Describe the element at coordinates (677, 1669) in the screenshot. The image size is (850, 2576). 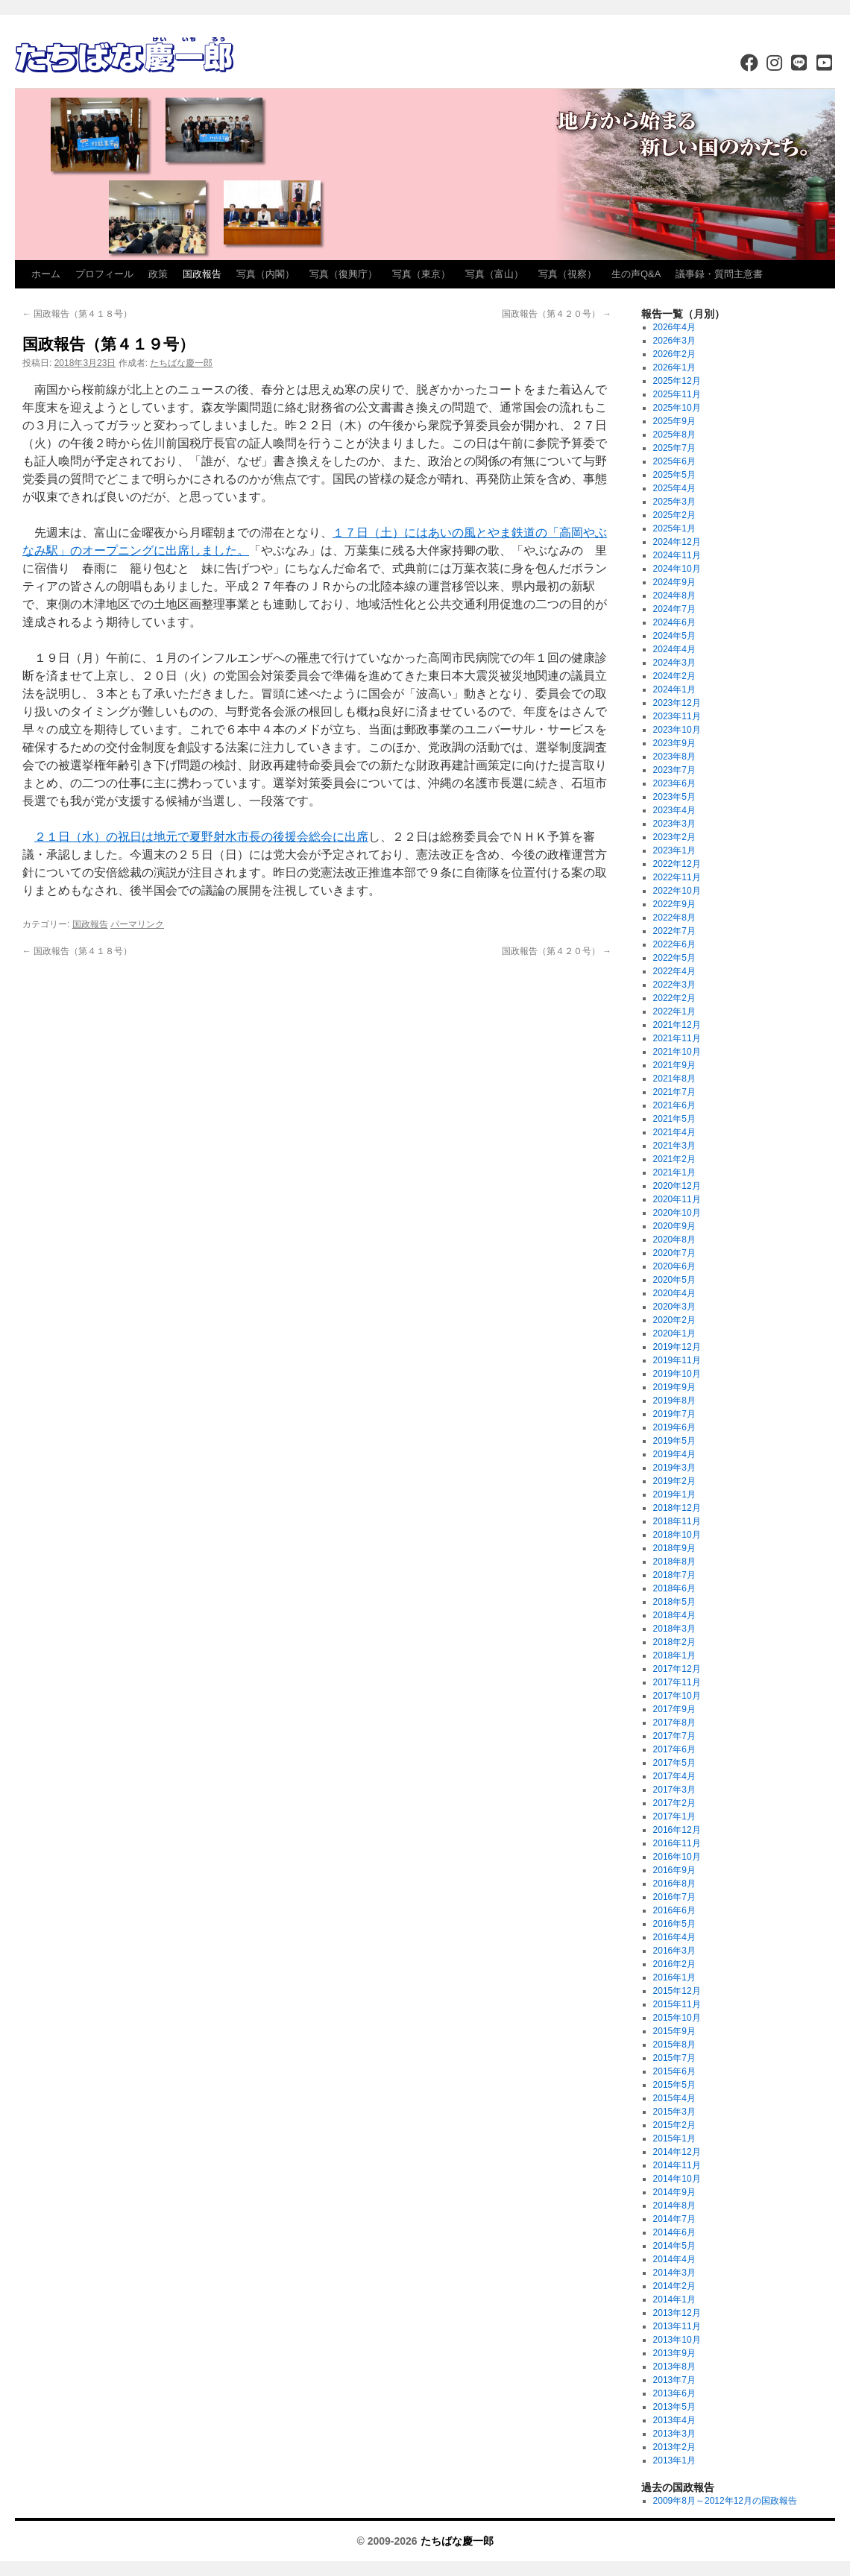
I see `2017年12月` at that location.